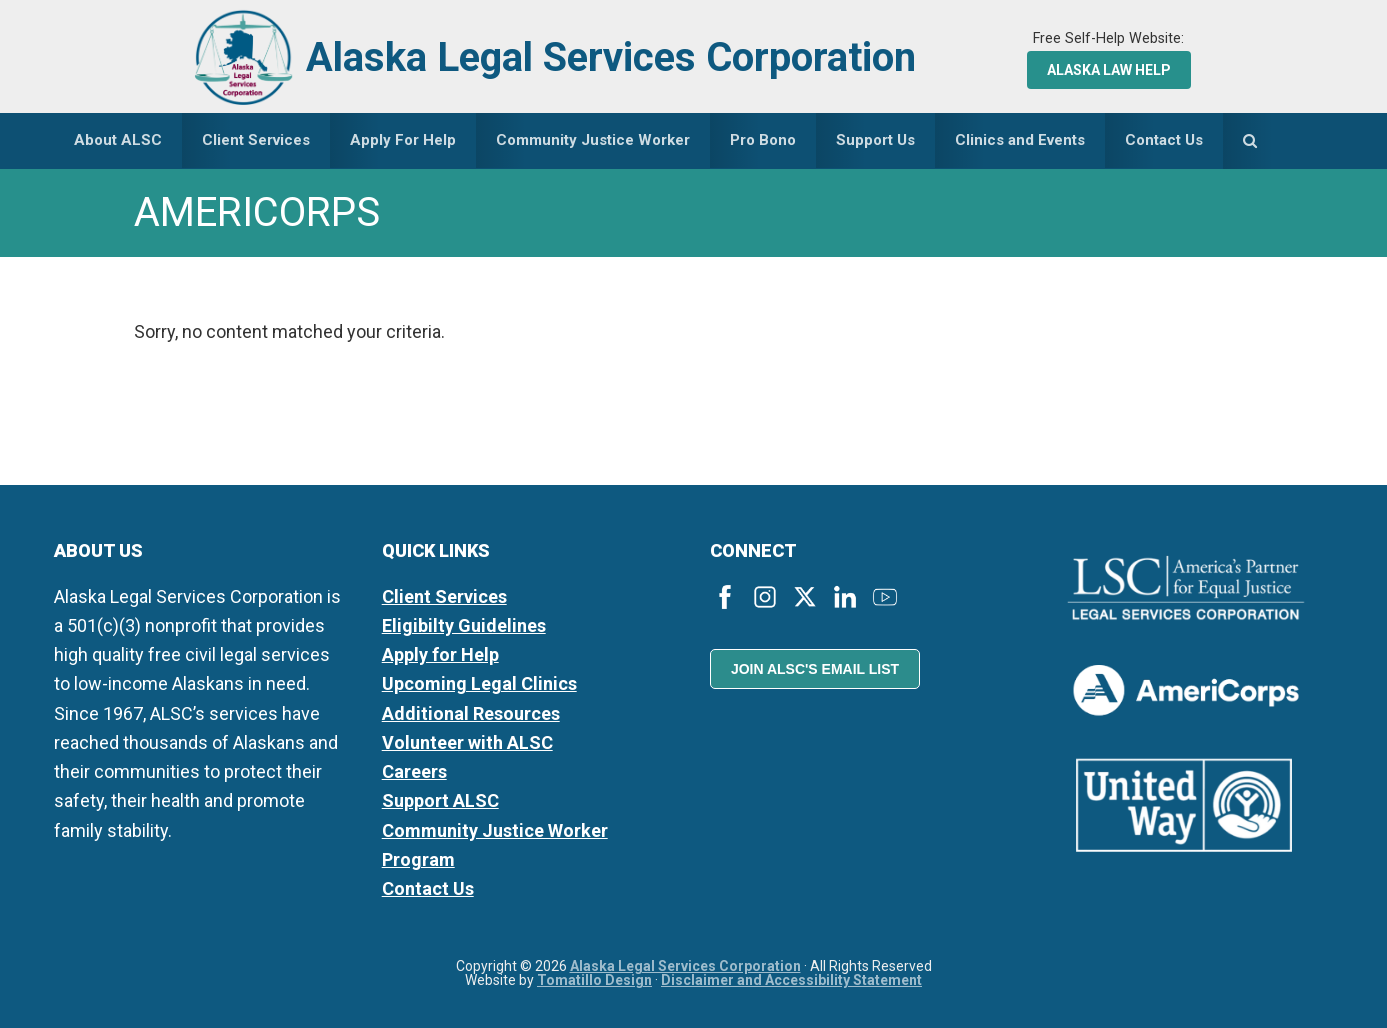 The height and width of the screenshot is (1028, 1387). What do you see at coordinates (815, 669) in the screenshot?
I see `Join ALSC's Email List` at bounding box center [815, 669].